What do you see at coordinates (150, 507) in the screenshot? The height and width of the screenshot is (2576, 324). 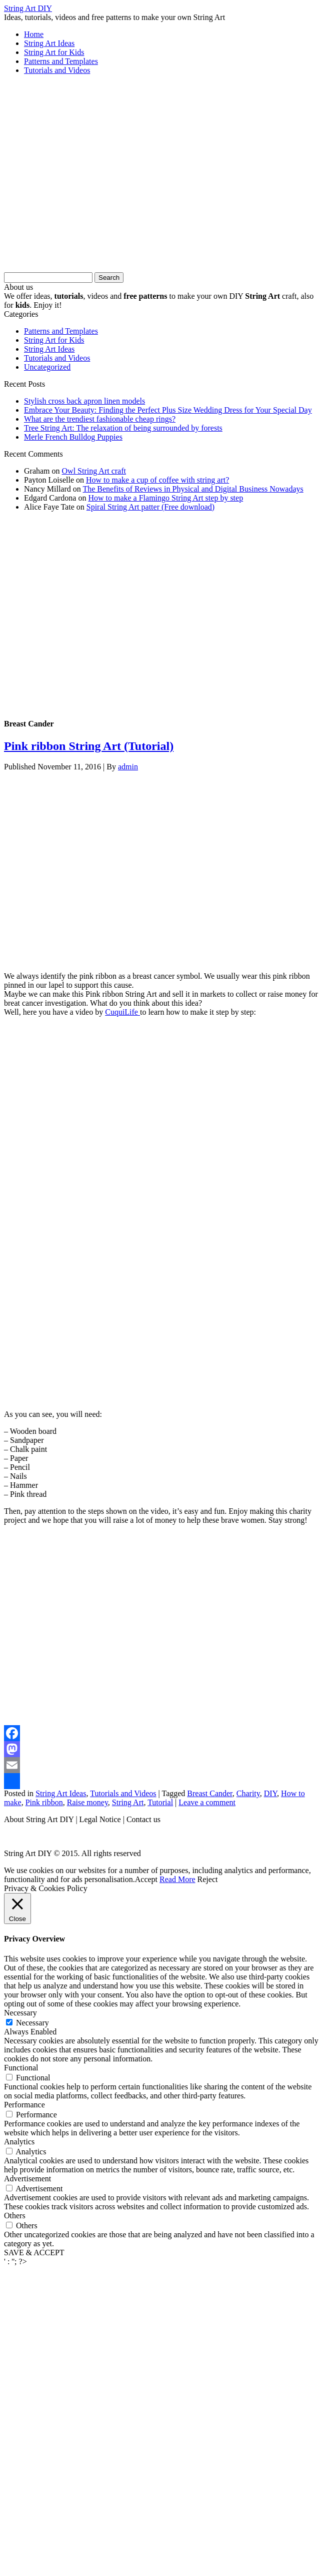 I see `Spiral String Art patter (Free download)` at bounding box center [150, 507].